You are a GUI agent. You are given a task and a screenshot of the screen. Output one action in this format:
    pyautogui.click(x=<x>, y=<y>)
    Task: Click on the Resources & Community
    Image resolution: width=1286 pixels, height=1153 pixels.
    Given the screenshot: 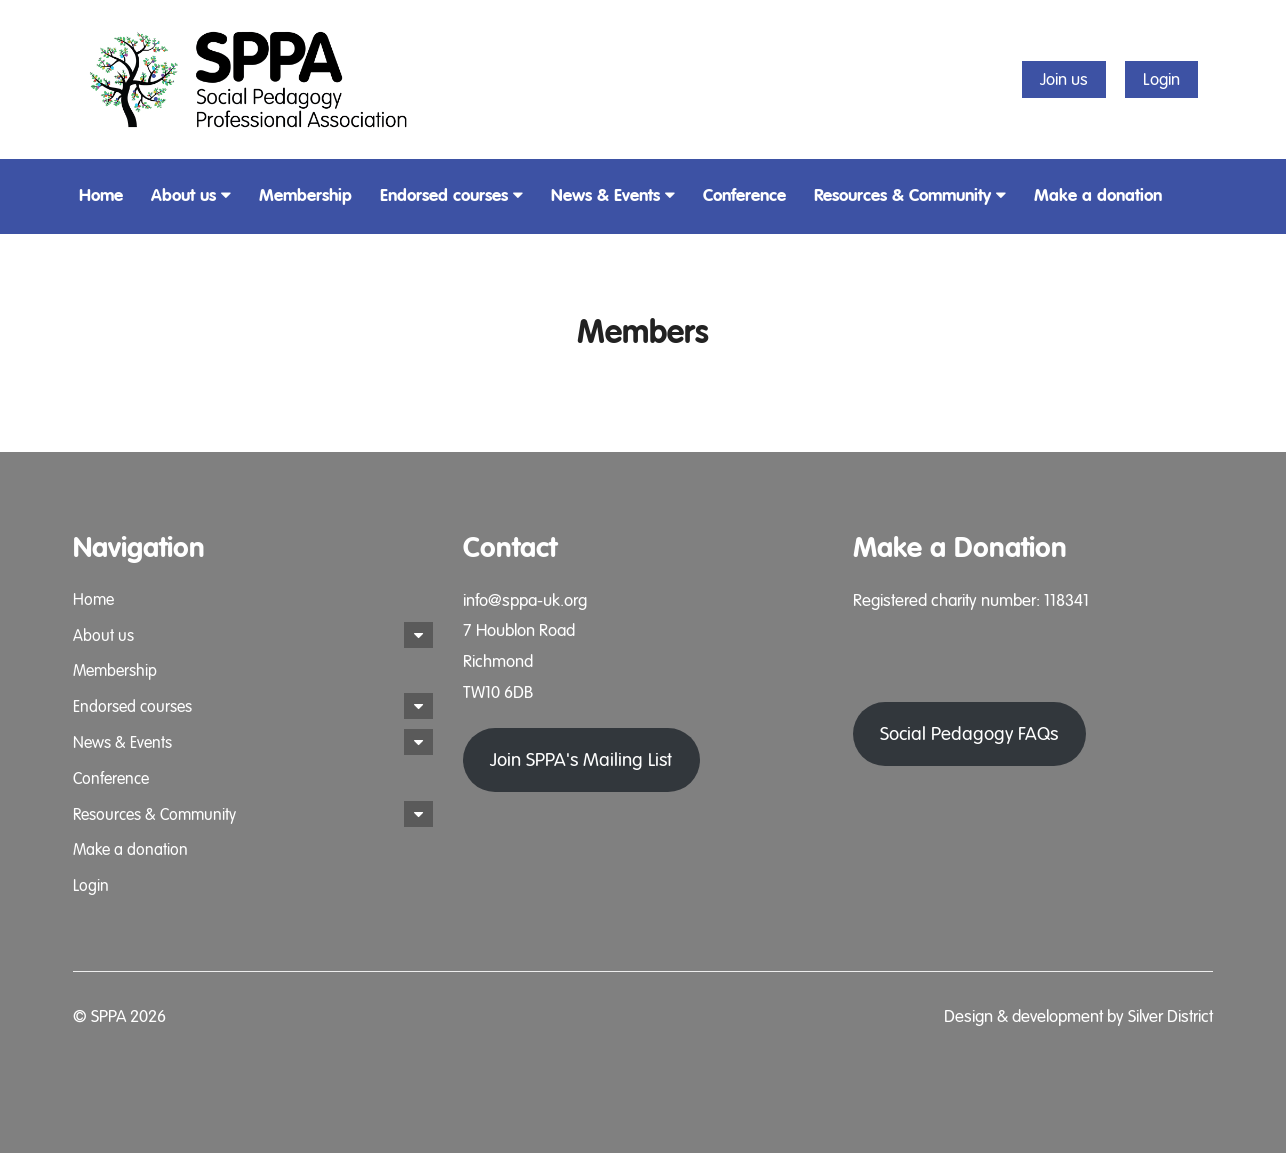 What is the action you would take?
    pyautogui.click(x=910, y=195)
    